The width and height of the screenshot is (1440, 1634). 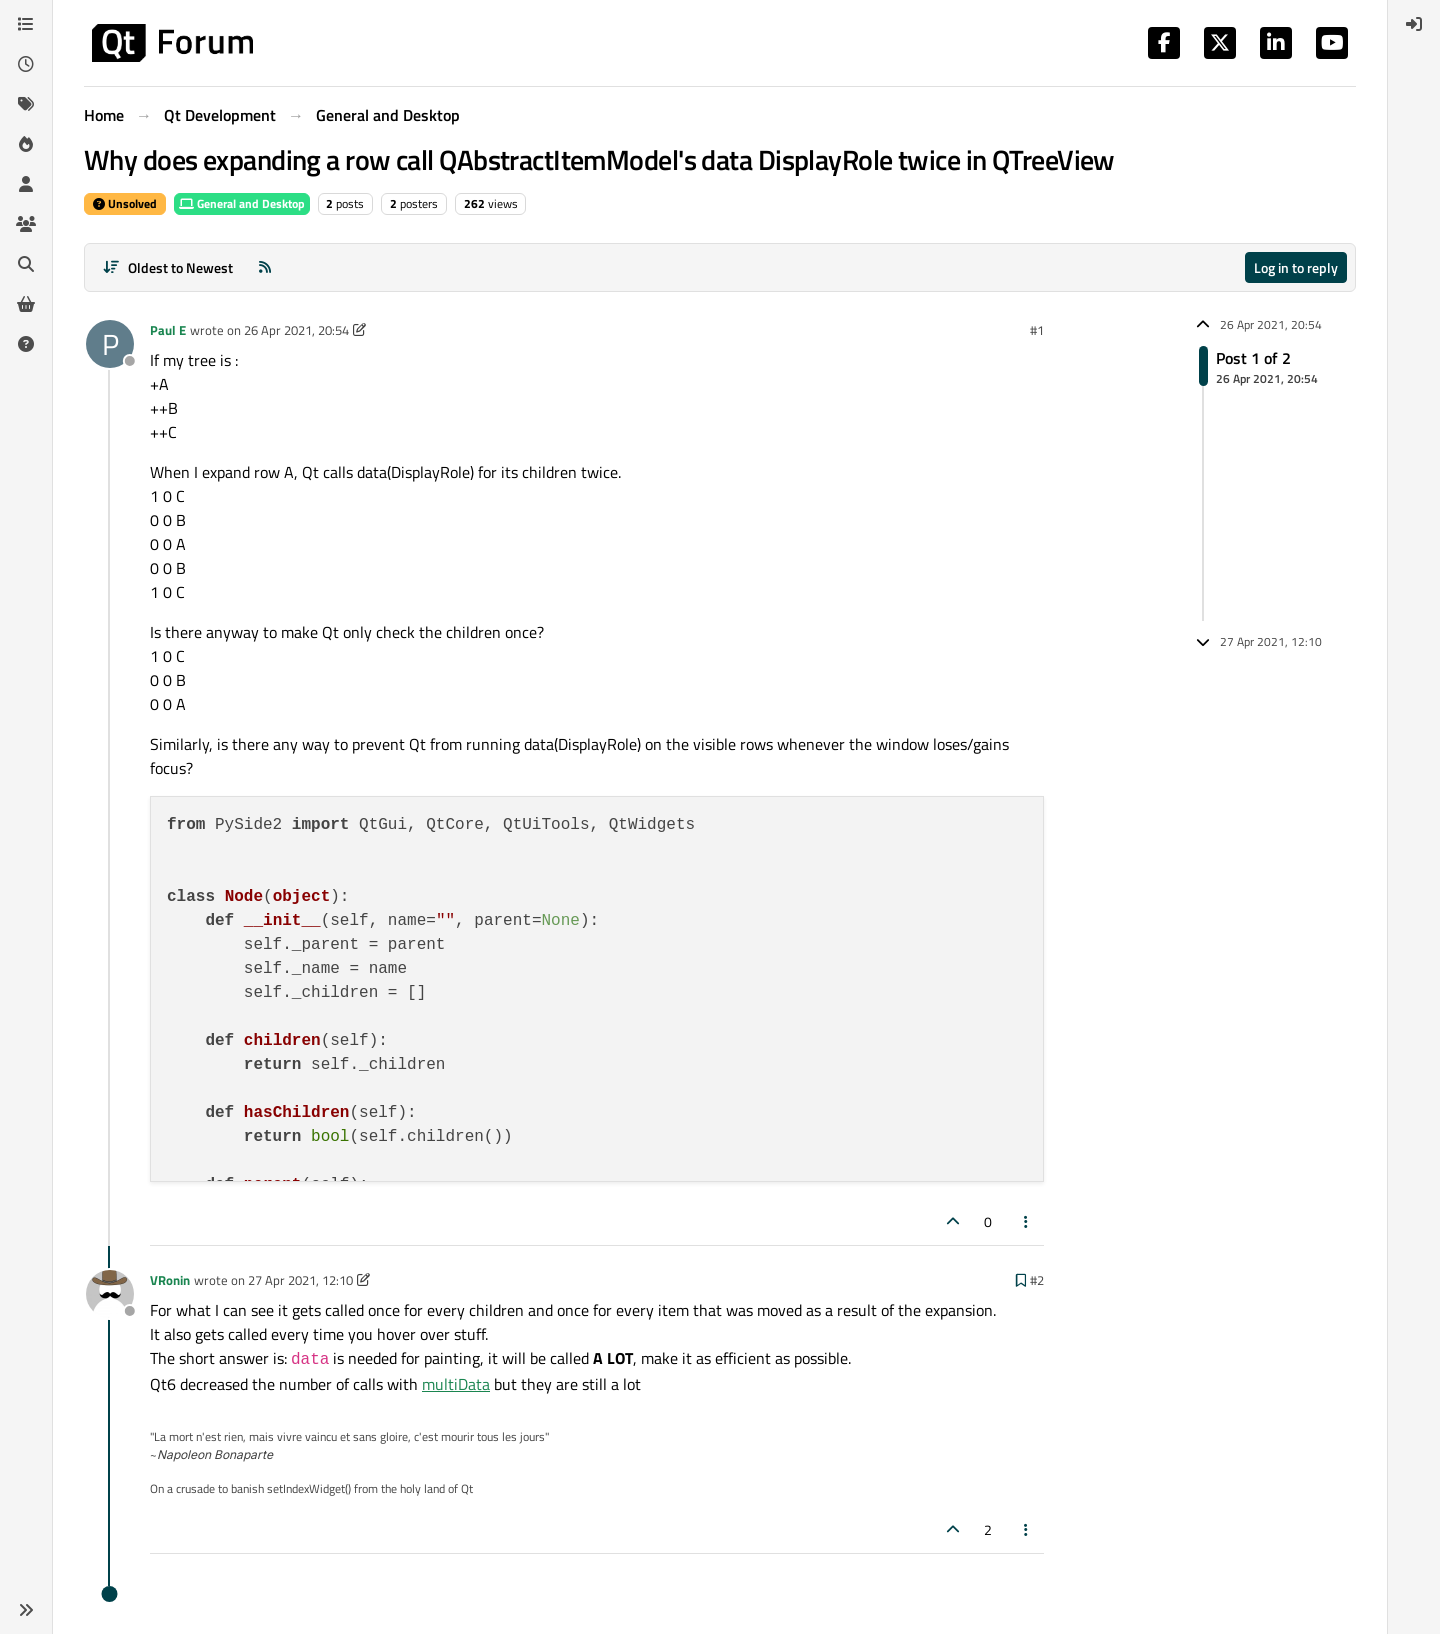 I want to click on [Profile page for user VRonin], so click(x=110, y=1294).